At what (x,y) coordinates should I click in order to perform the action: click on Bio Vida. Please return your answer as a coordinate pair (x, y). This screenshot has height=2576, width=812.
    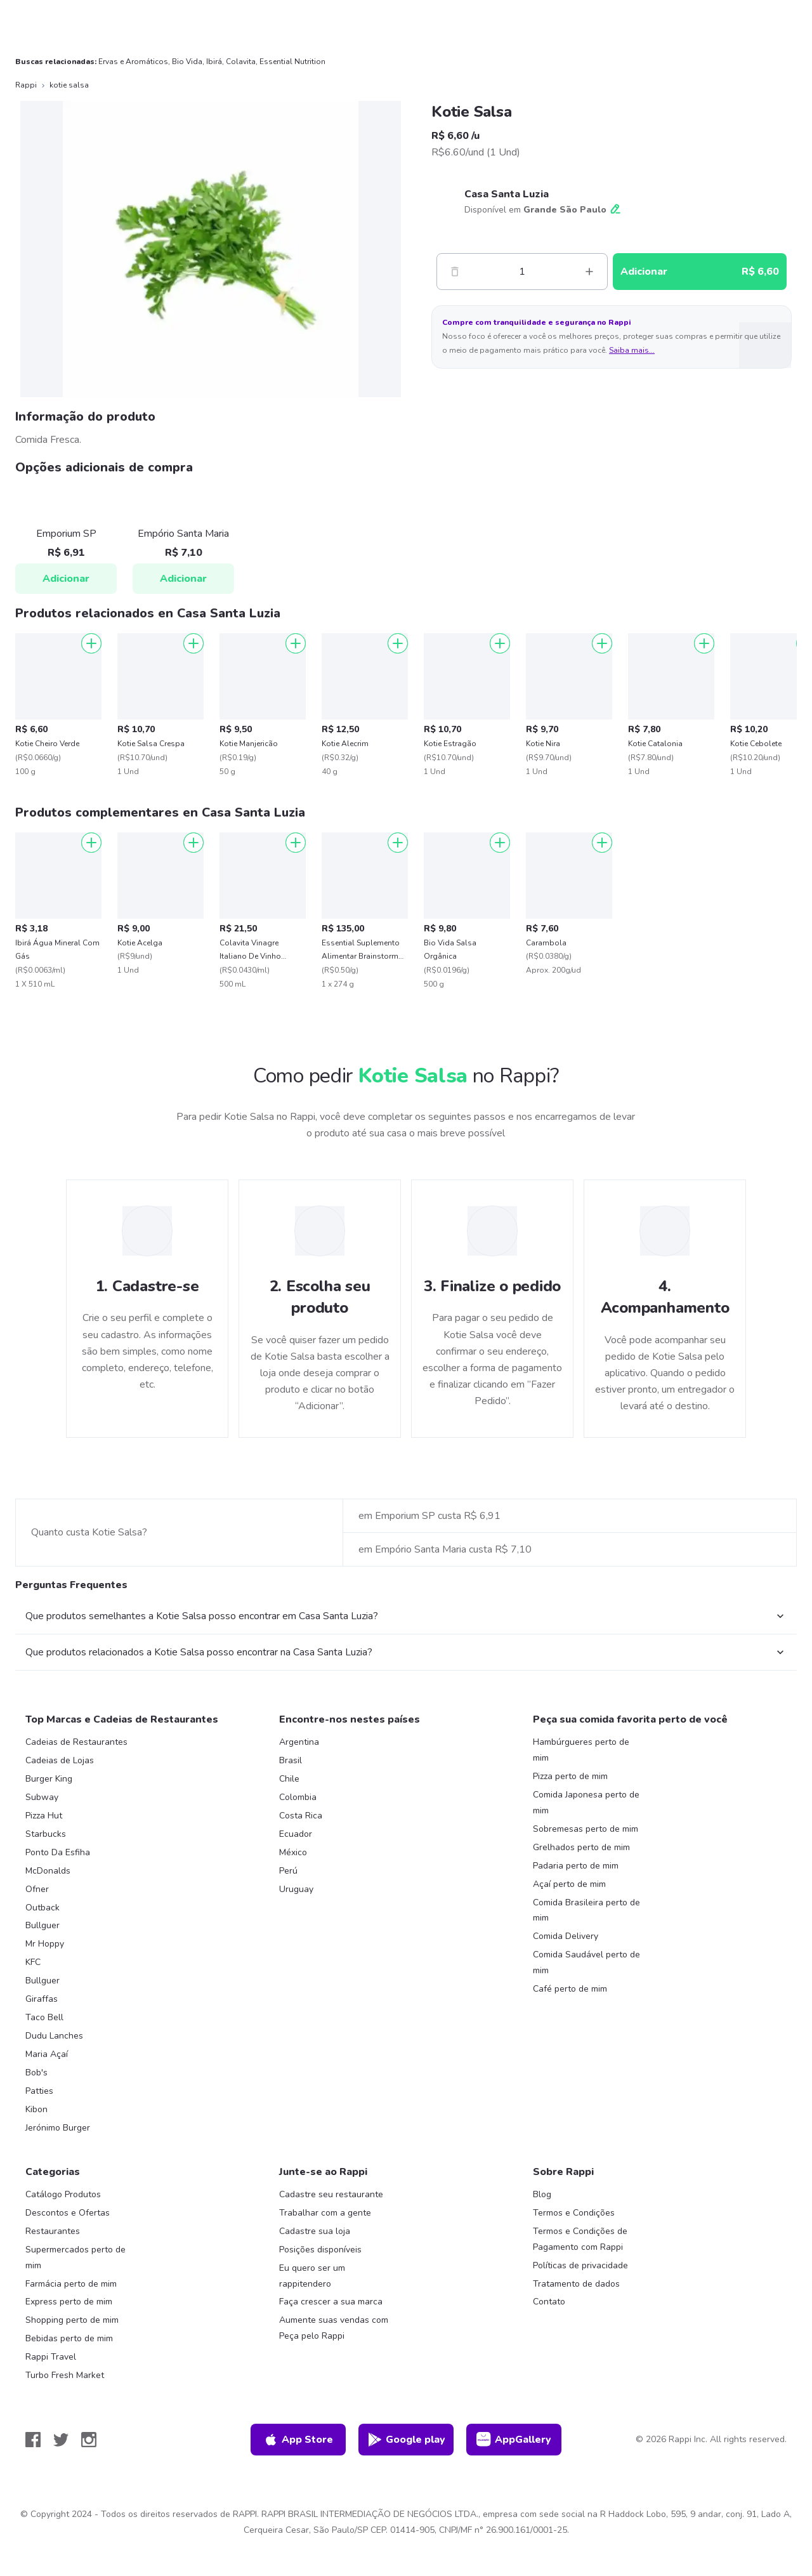
    Looking at the image, I should click on (187, 61).